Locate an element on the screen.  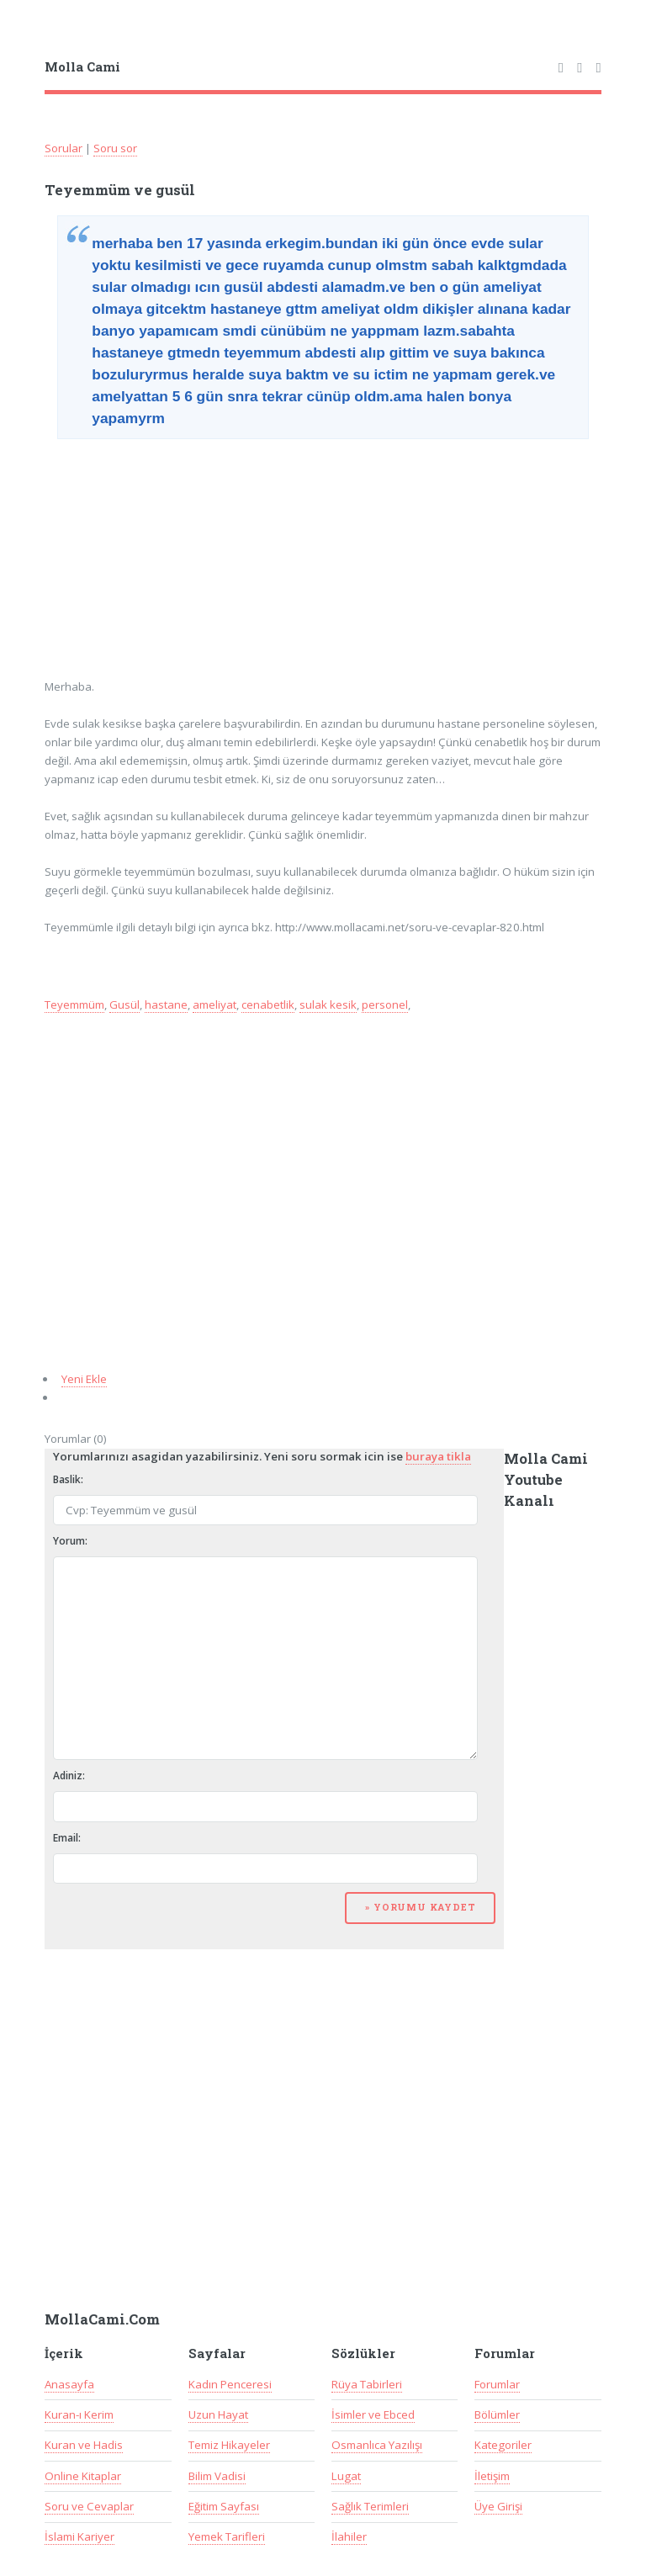
Osmanlıca Yazılışı is located at coordinates (376, 2444).